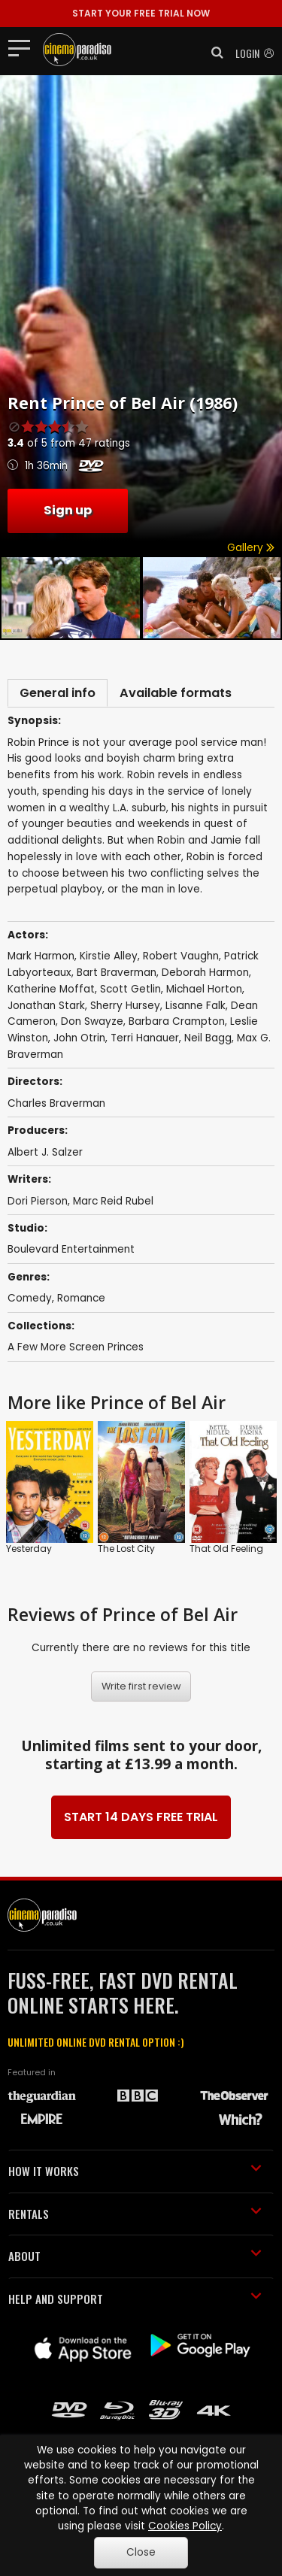  Describe the element at coordinates (135, 2298) in the screenshot. I see `HELP AND SUPPORT` at that location.